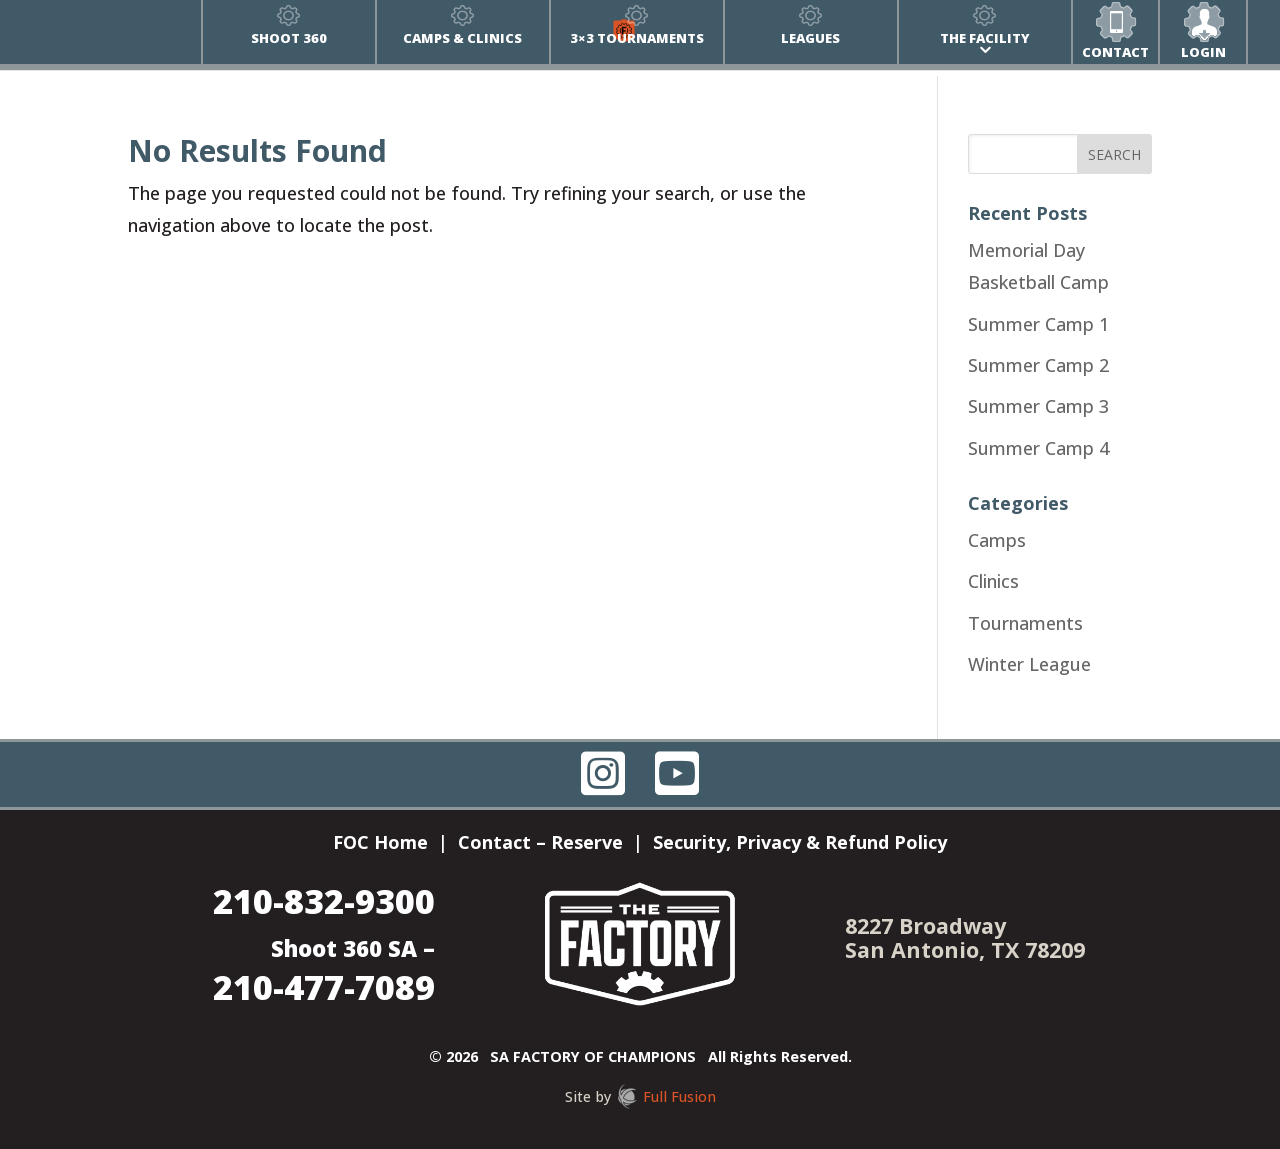 Image resolution: width=1280 pixels, height=1149 pixels. What do you see at coordinates (1025, 623) in the screenshot?
I see `Tournaments` at bounding box center [1025, 623].